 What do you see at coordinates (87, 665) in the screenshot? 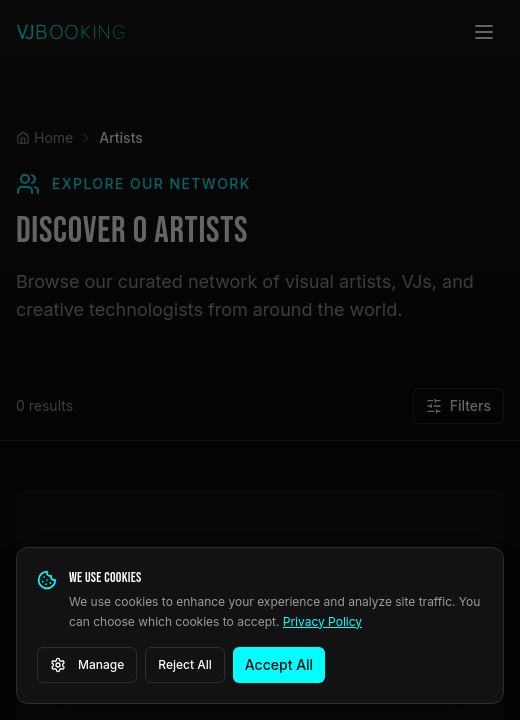
I see `Manage` at bounding box center [87, 665].